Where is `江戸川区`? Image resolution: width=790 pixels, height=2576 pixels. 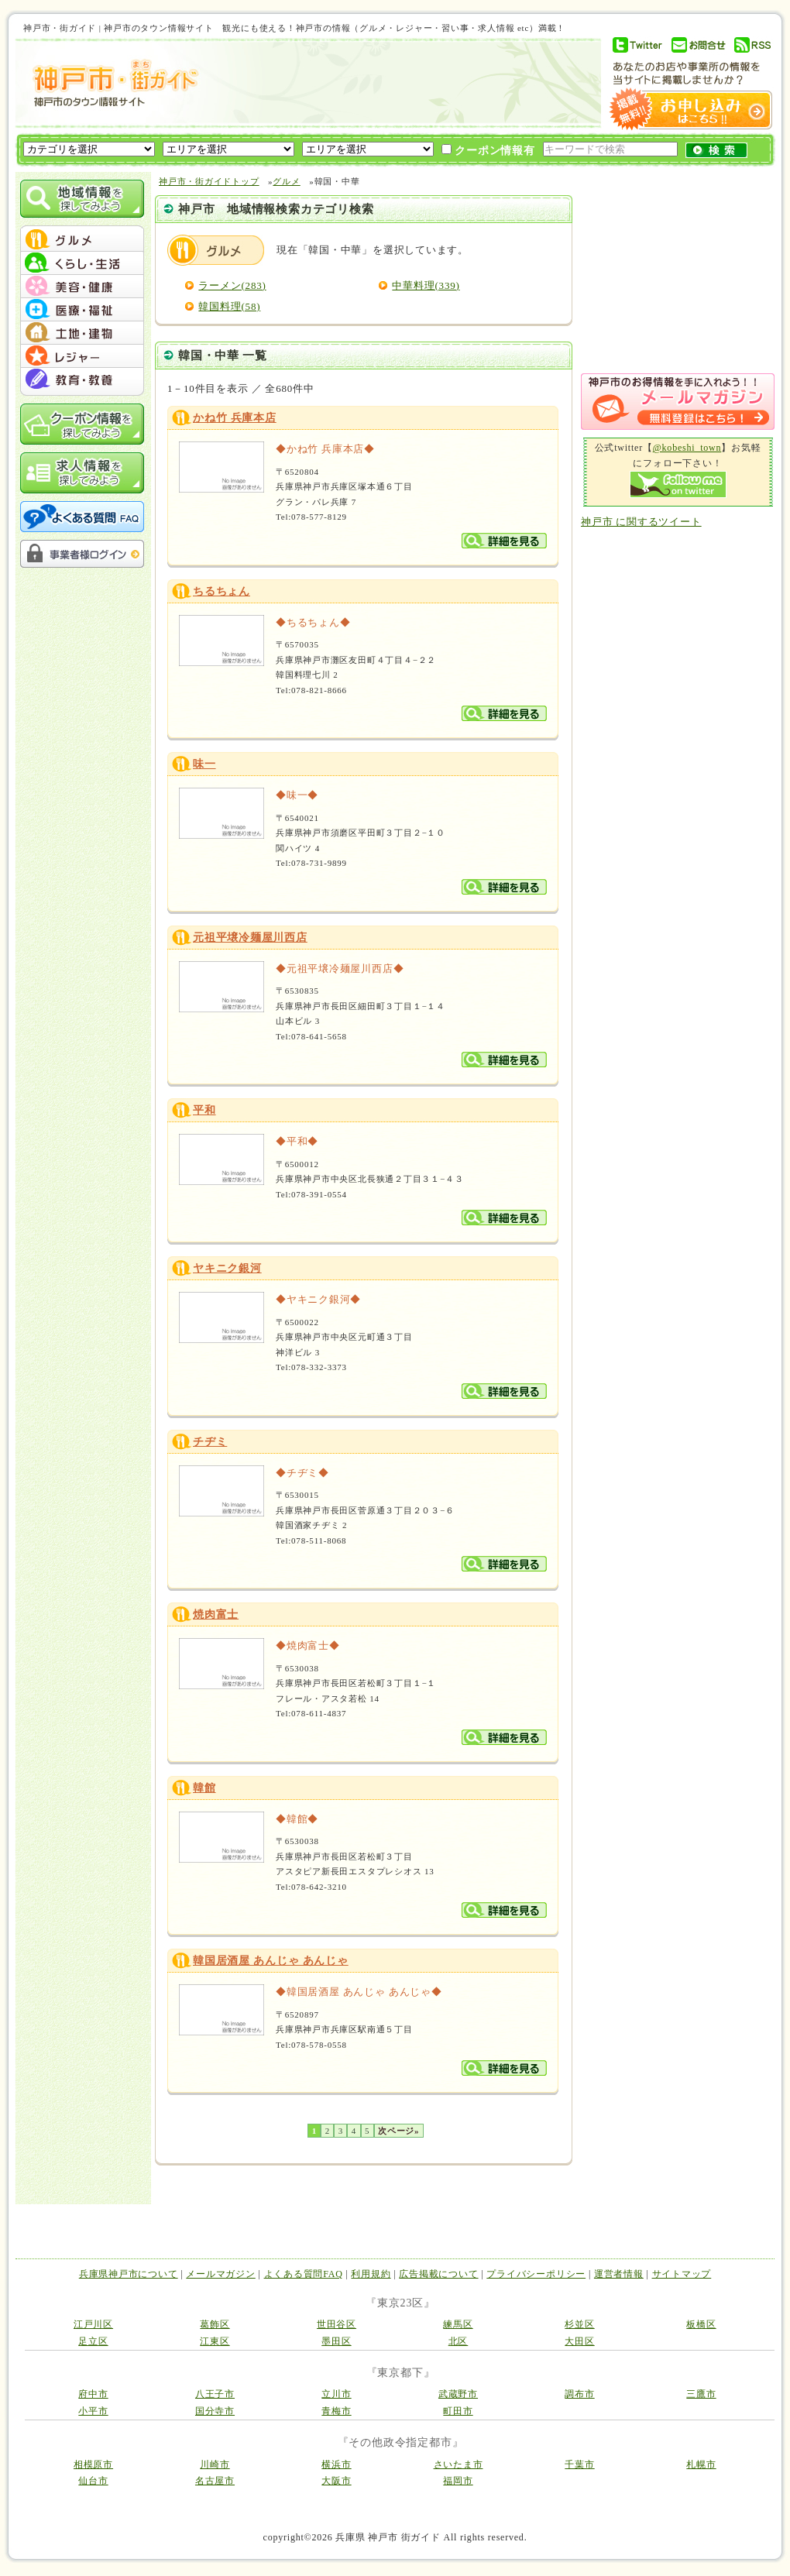
江戸川区 is located at coordinates (93, 2324).